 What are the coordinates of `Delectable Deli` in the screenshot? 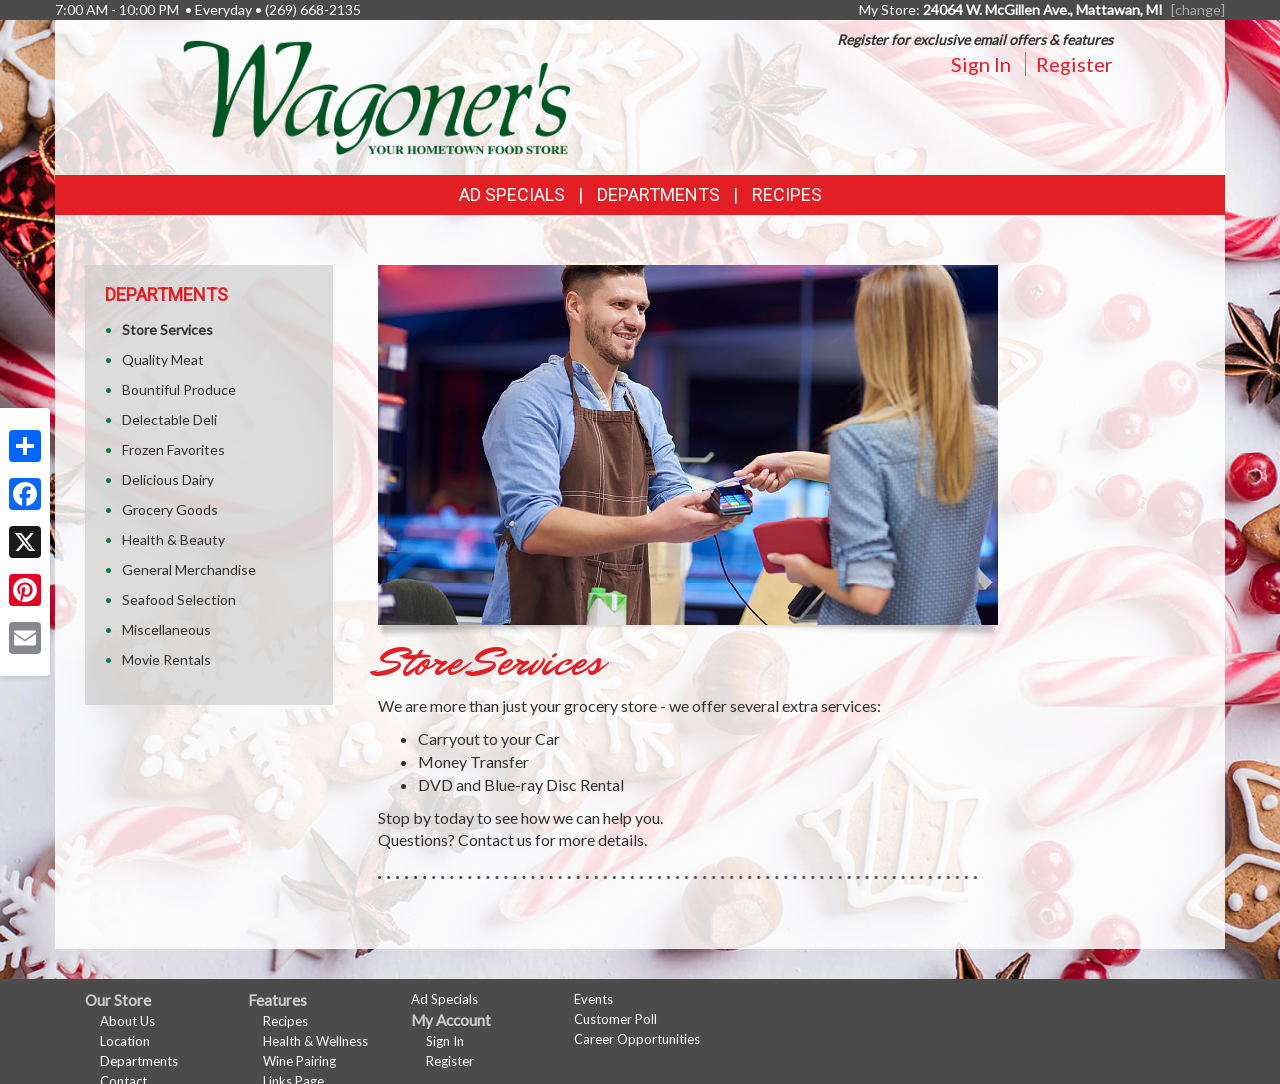 It's located at (169, 419).